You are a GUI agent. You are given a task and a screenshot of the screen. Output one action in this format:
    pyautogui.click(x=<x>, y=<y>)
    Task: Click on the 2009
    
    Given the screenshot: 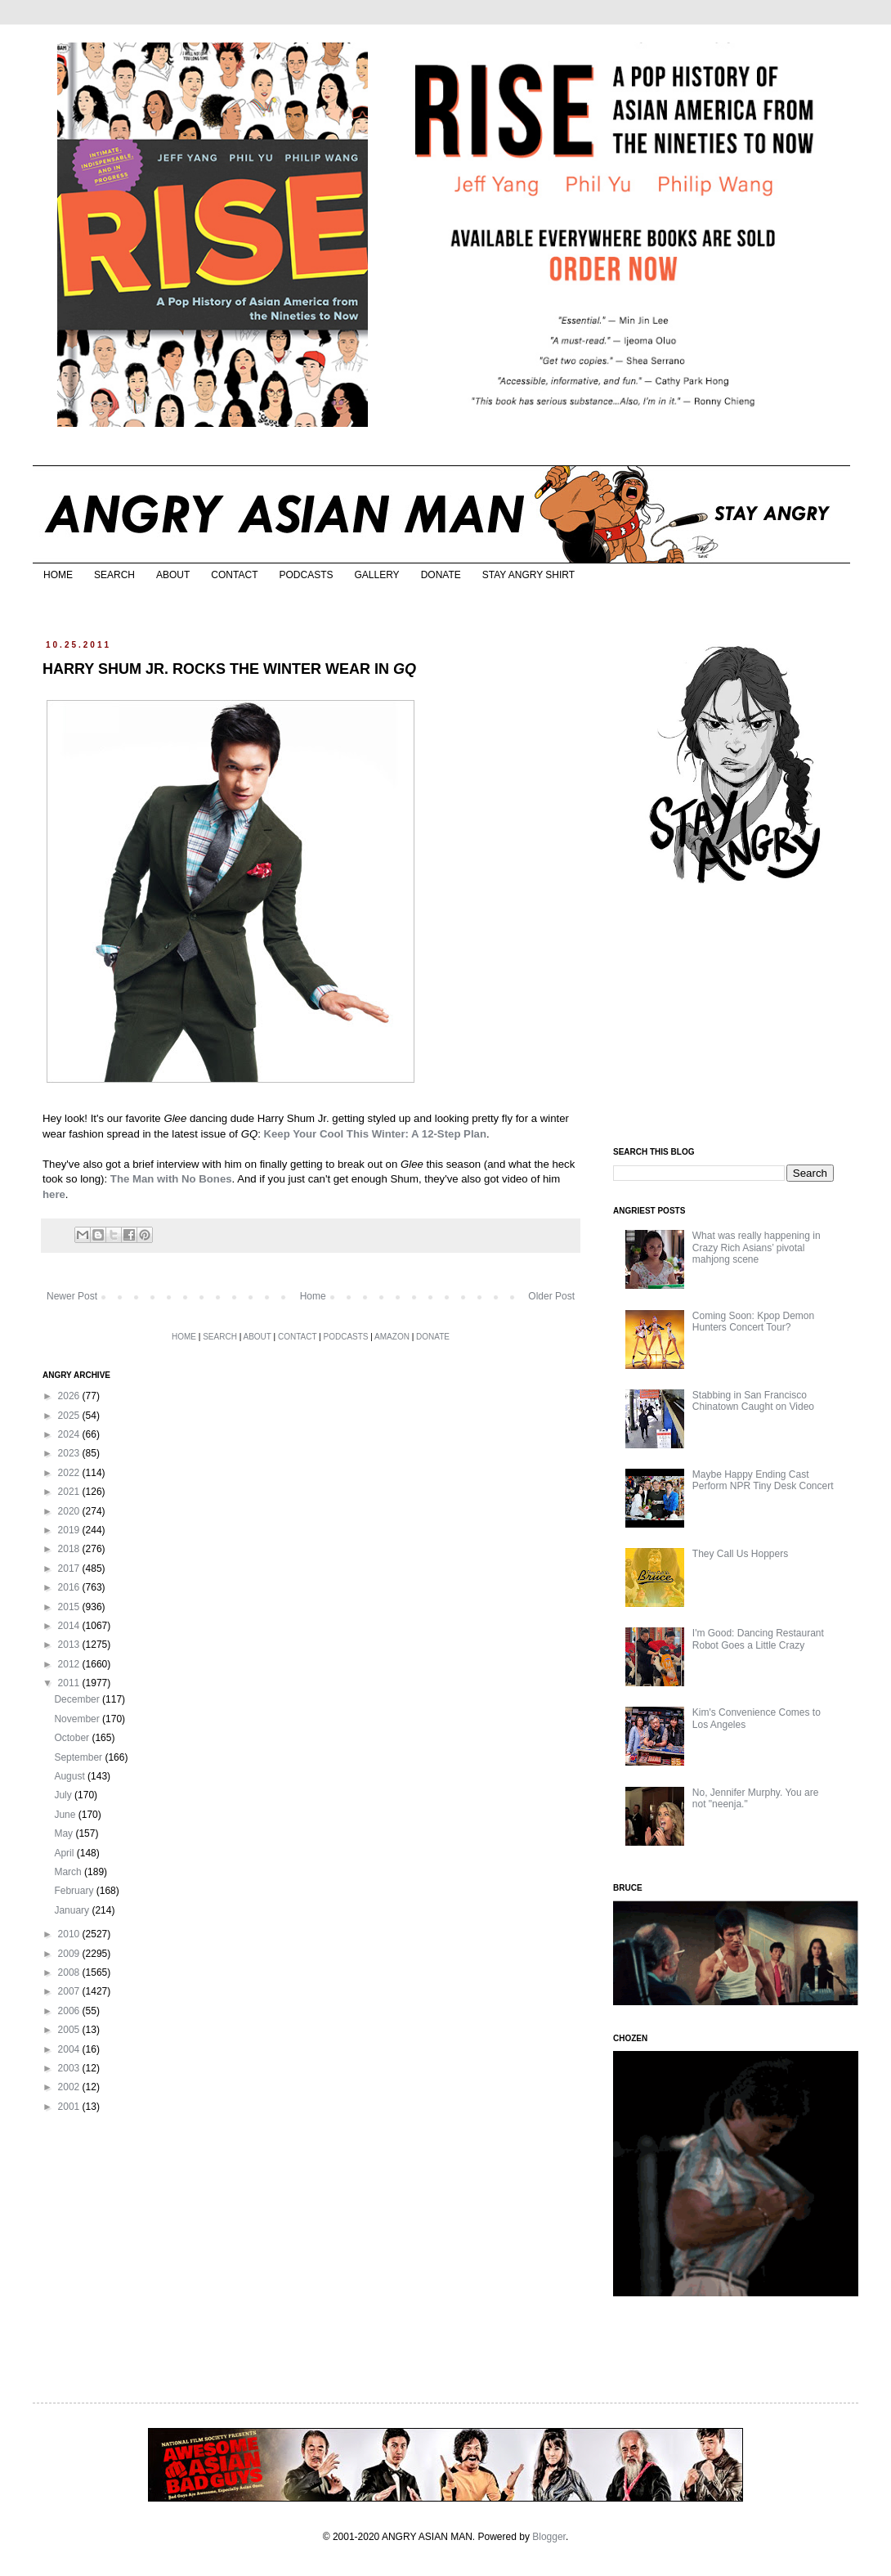 What is the action you would take?
    pyautogui.click(x=70, y=1953)
    